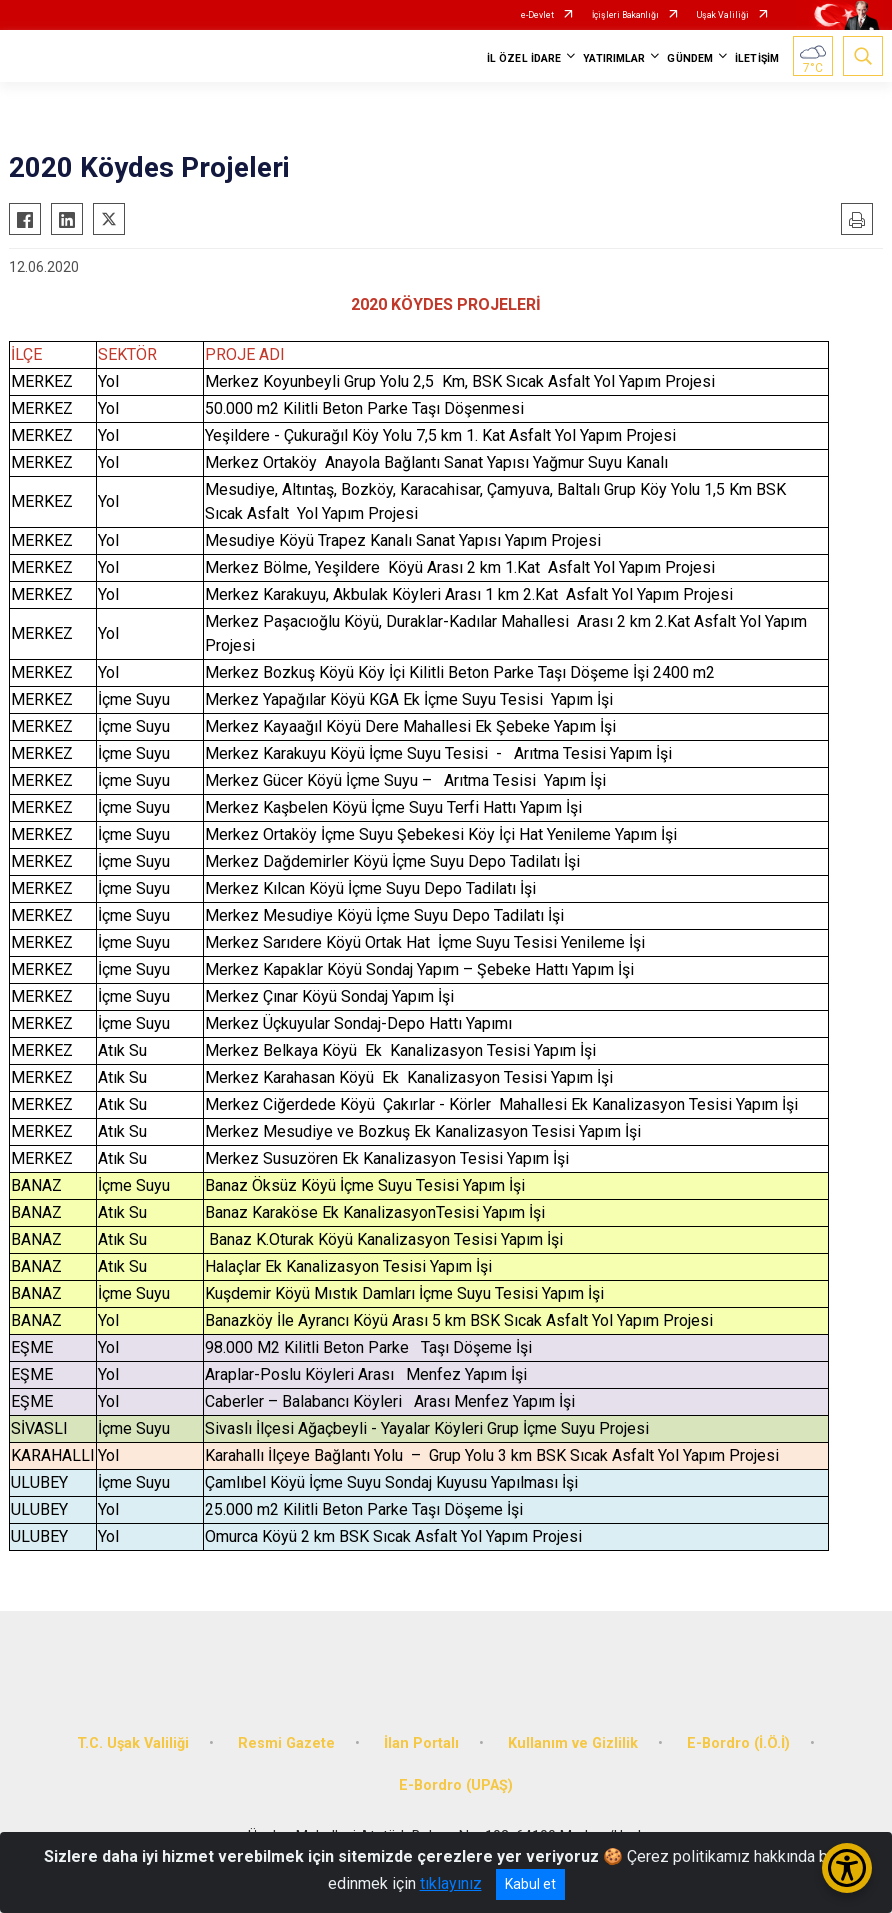  Describe the element at coordinates (286, 1743) in the screenshot. I see `Resmi Gazete` at that location.